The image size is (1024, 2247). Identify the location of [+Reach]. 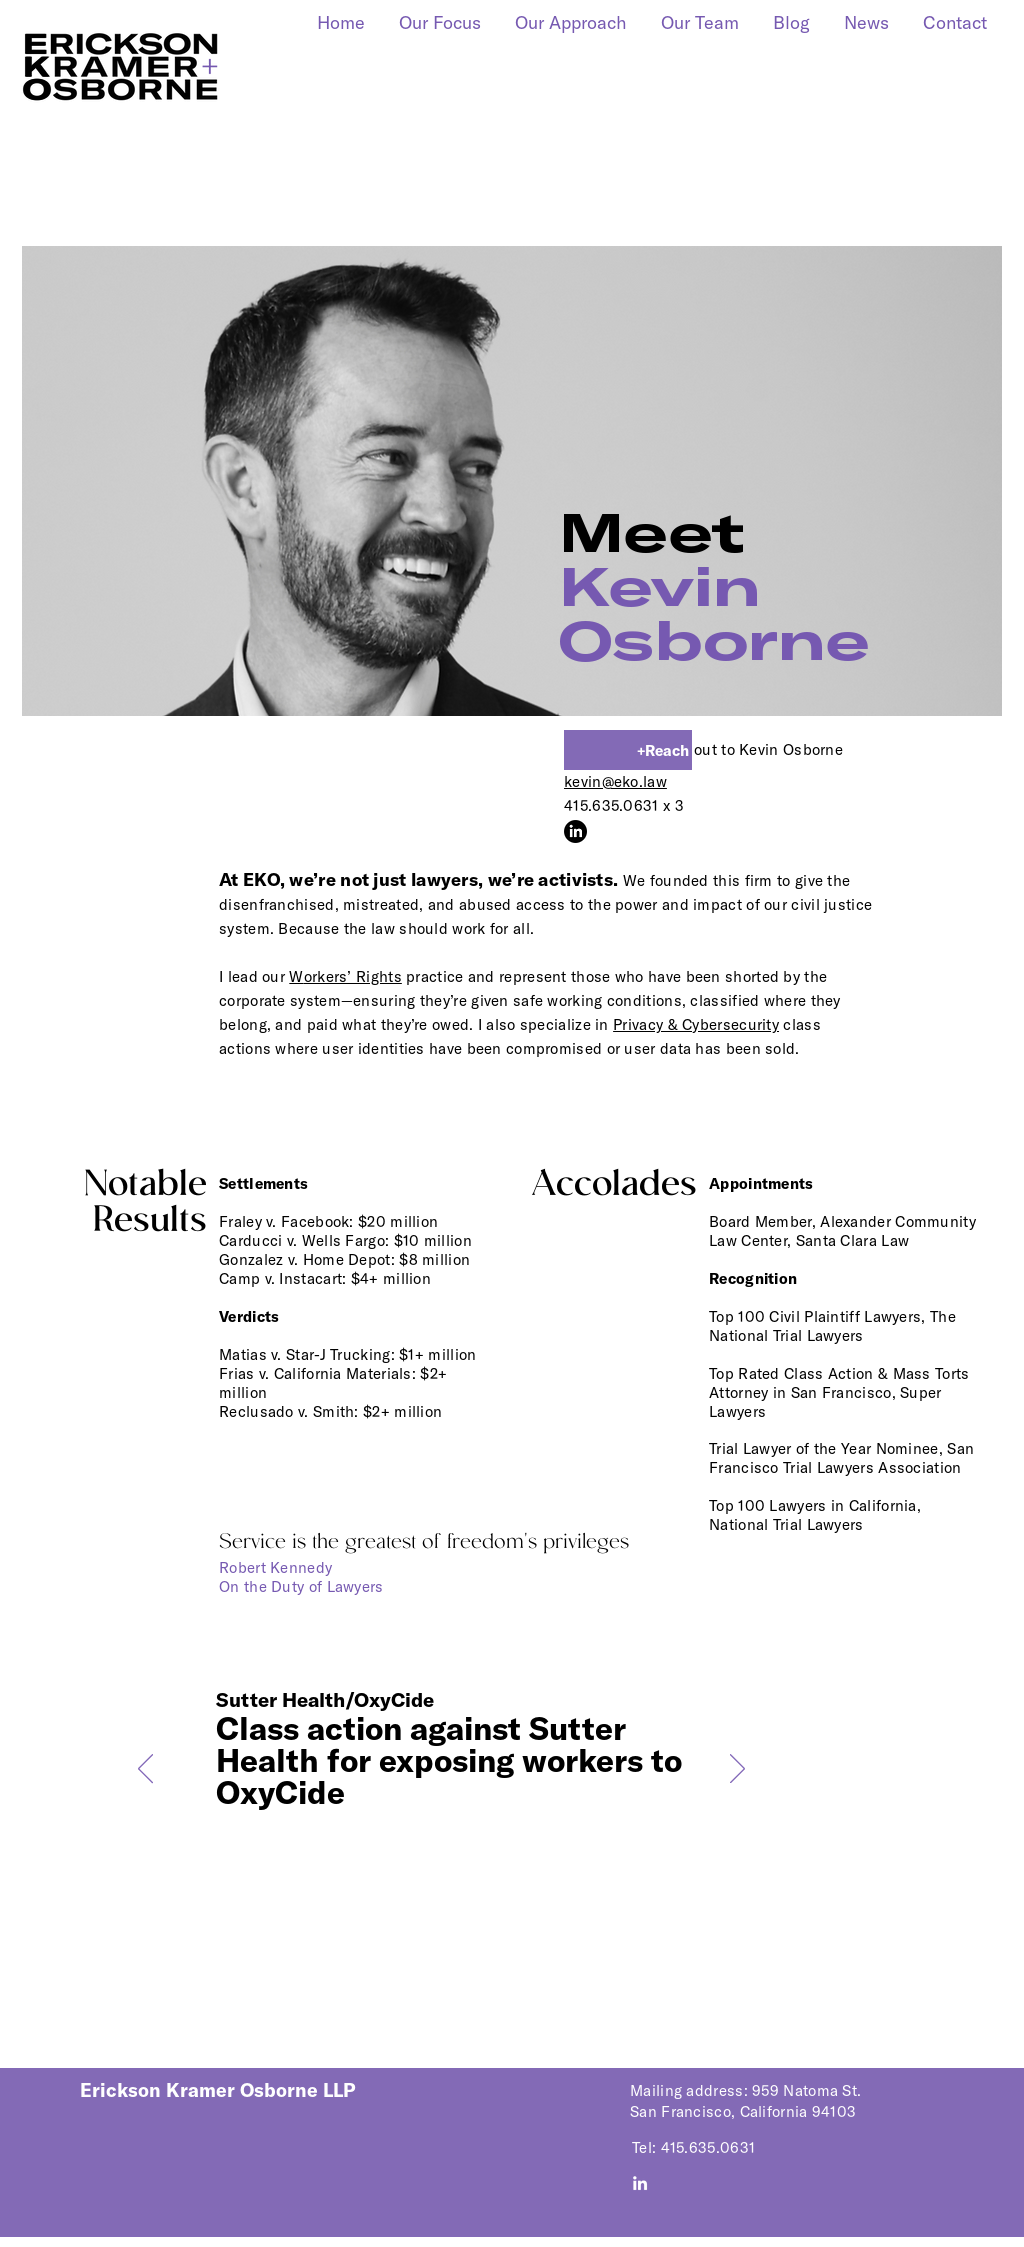
(628, 750).